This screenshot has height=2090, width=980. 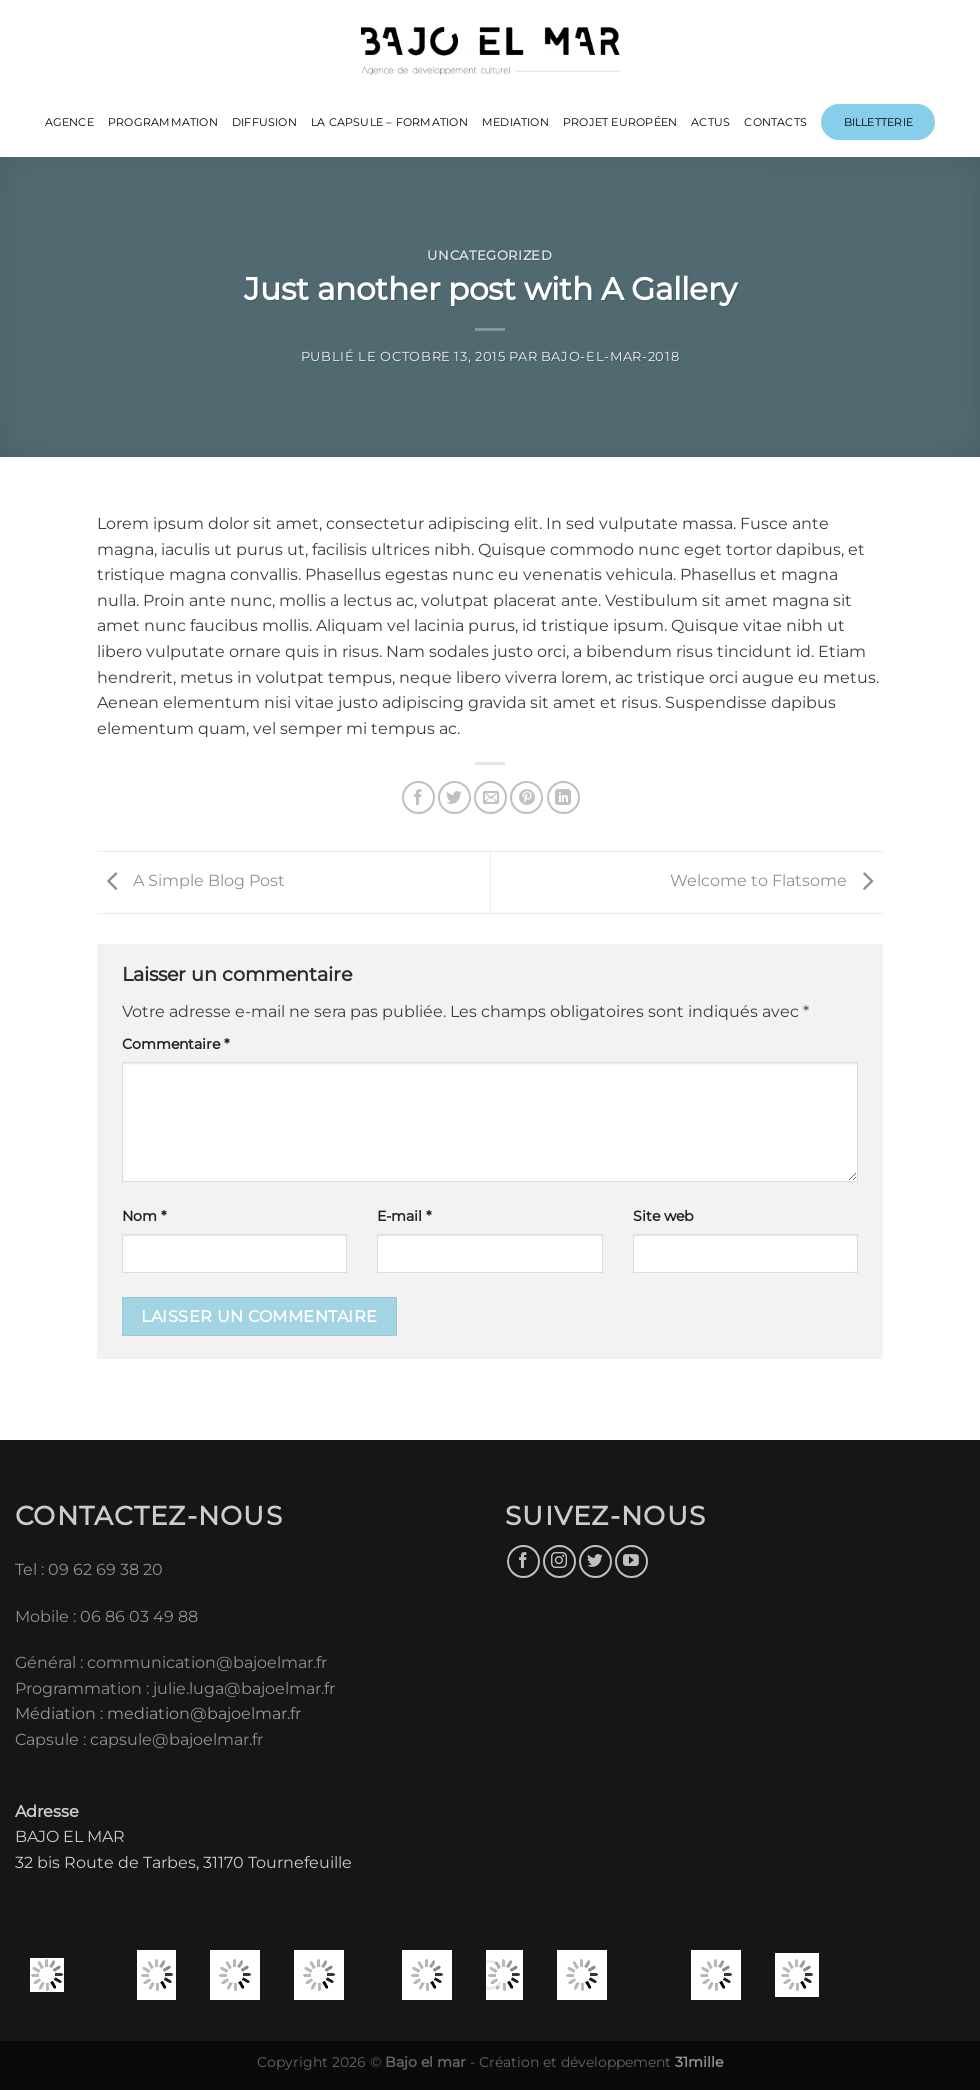 I want to click on Médiation :, so click(x=59, y=1713).